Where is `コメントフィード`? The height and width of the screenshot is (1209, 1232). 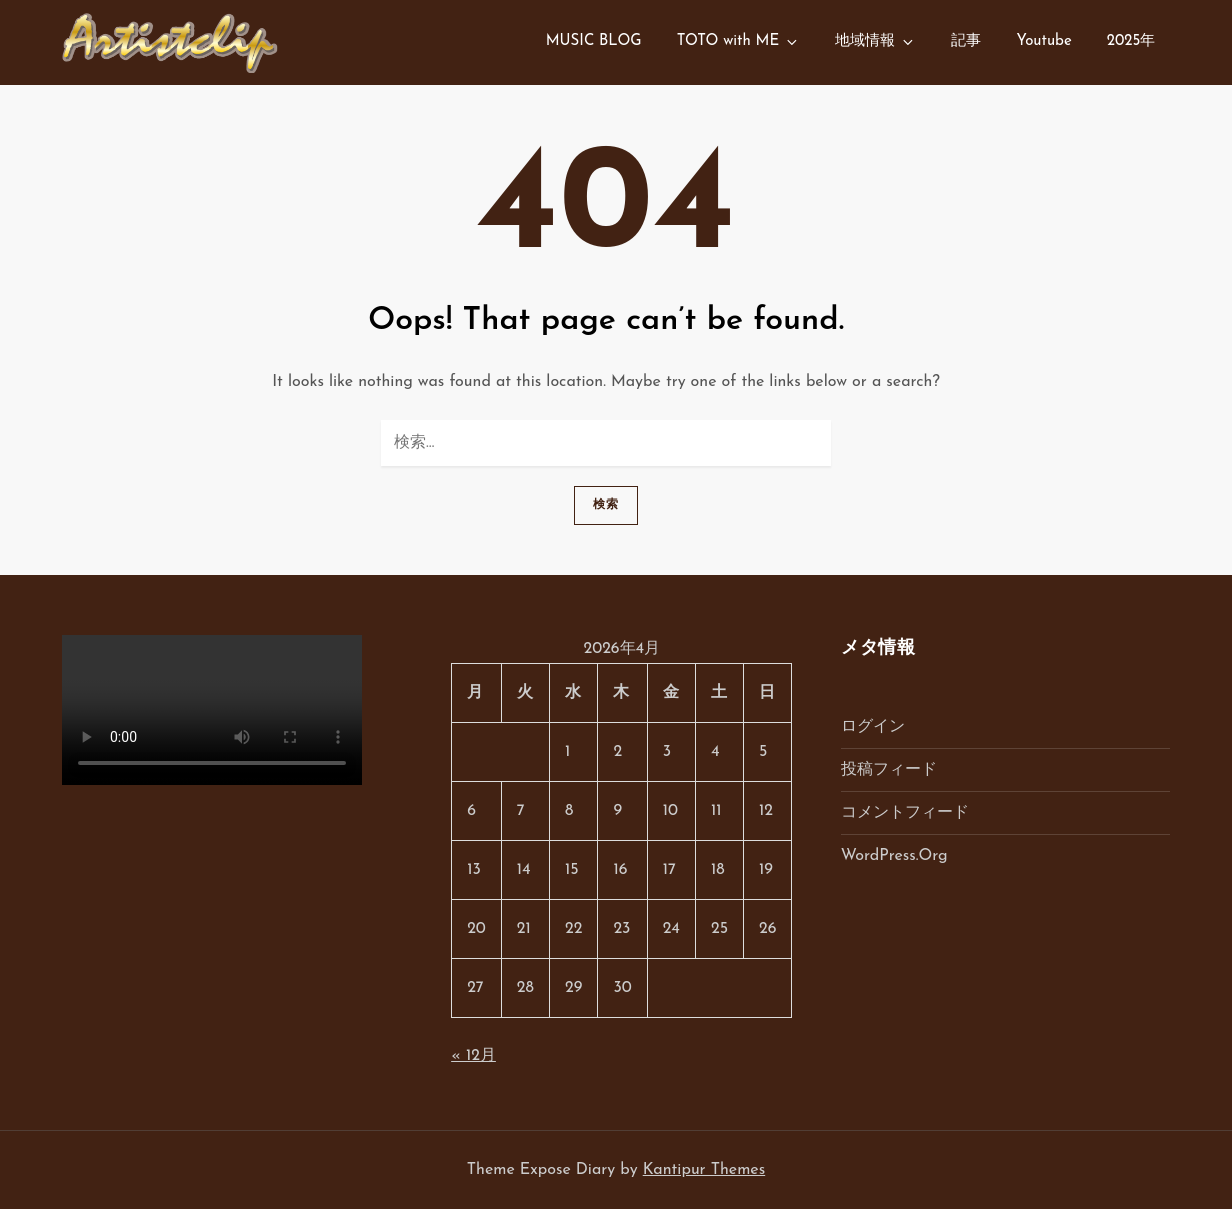 コメントフィード is located at coordinates (905, 813).